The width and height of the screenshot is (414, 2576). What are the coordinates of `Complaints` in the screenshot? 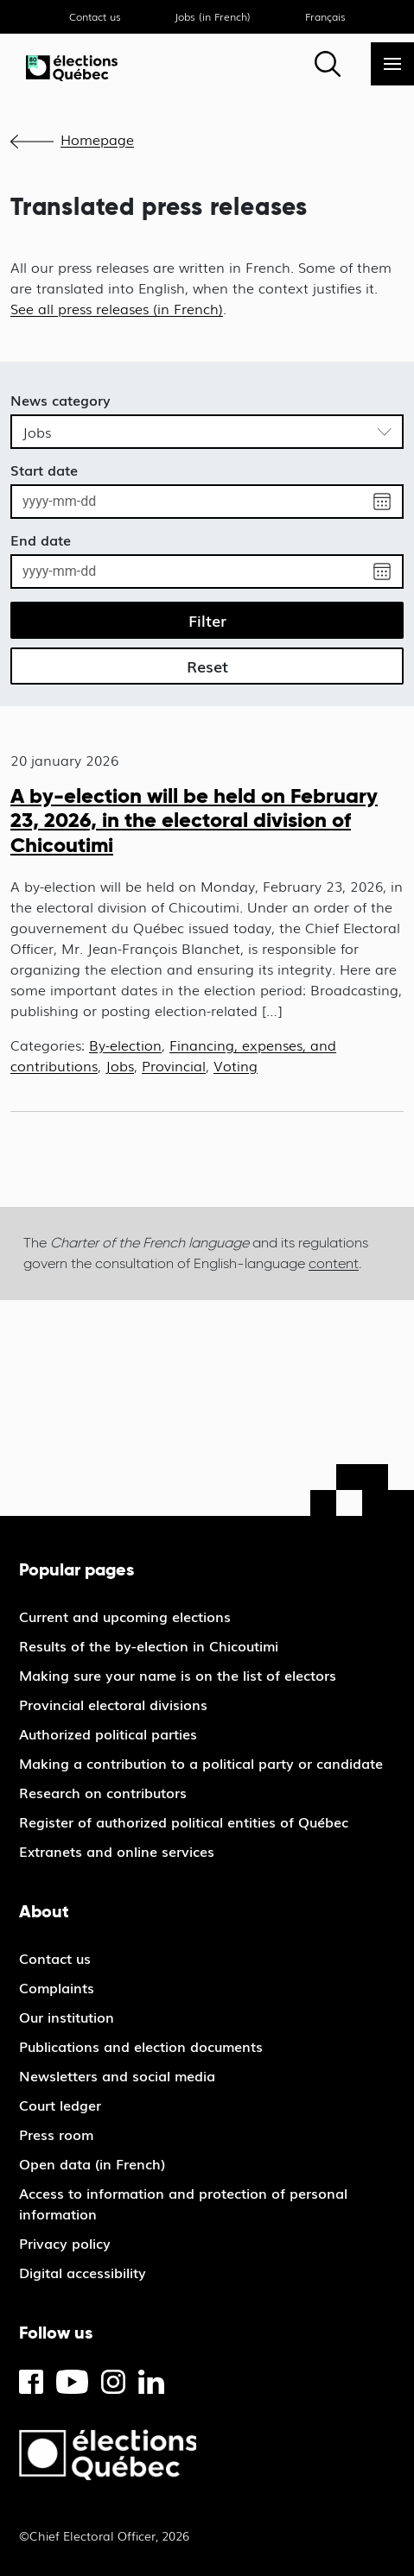 It's located at (56, 1987).